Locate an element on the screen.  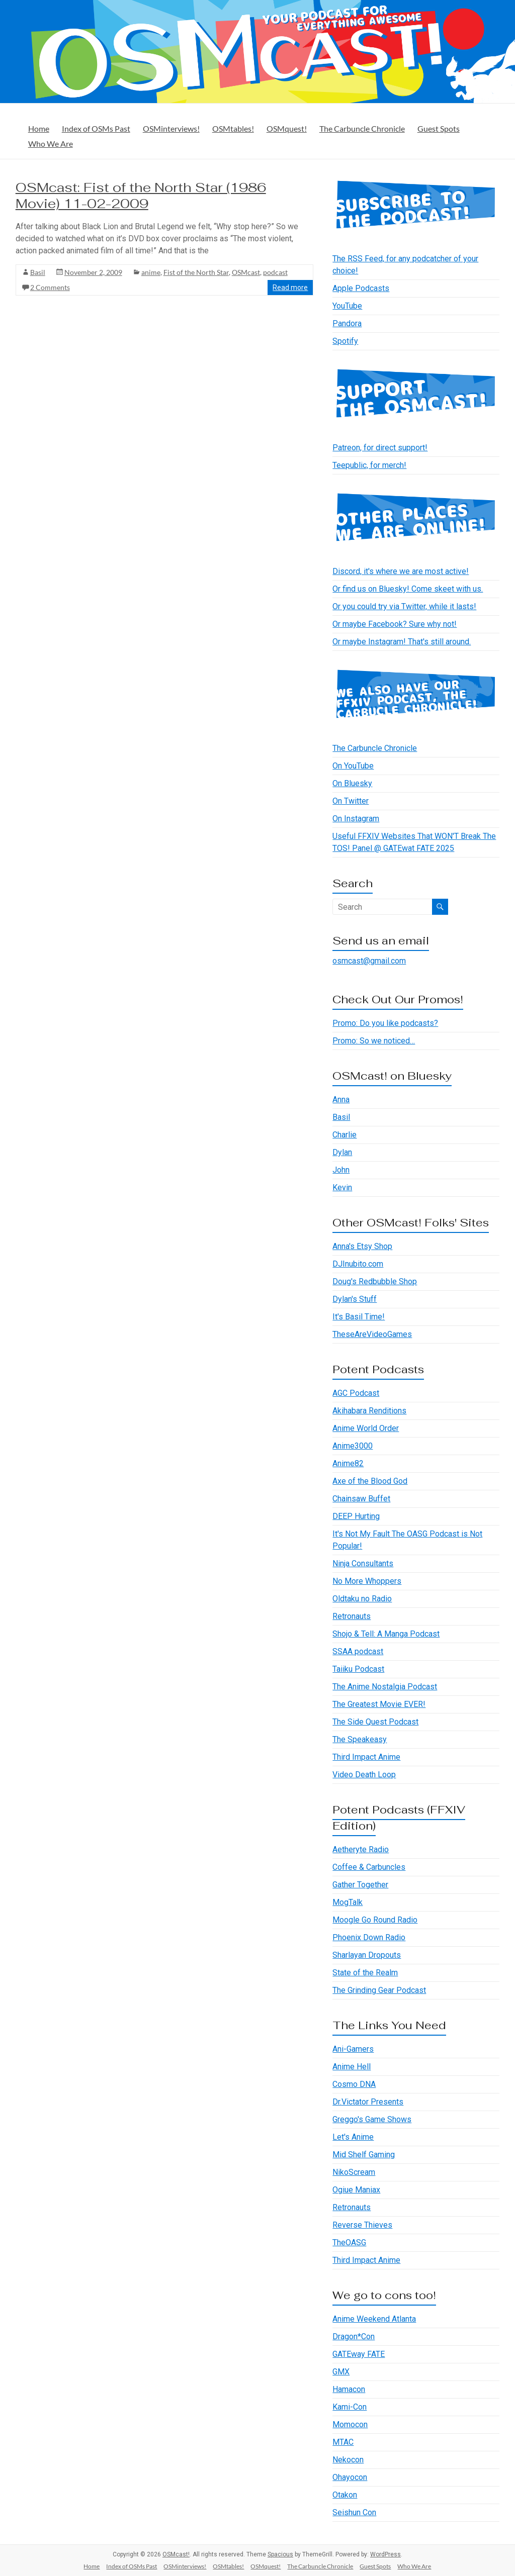
On Instagram is located at coordinates (355, 818).